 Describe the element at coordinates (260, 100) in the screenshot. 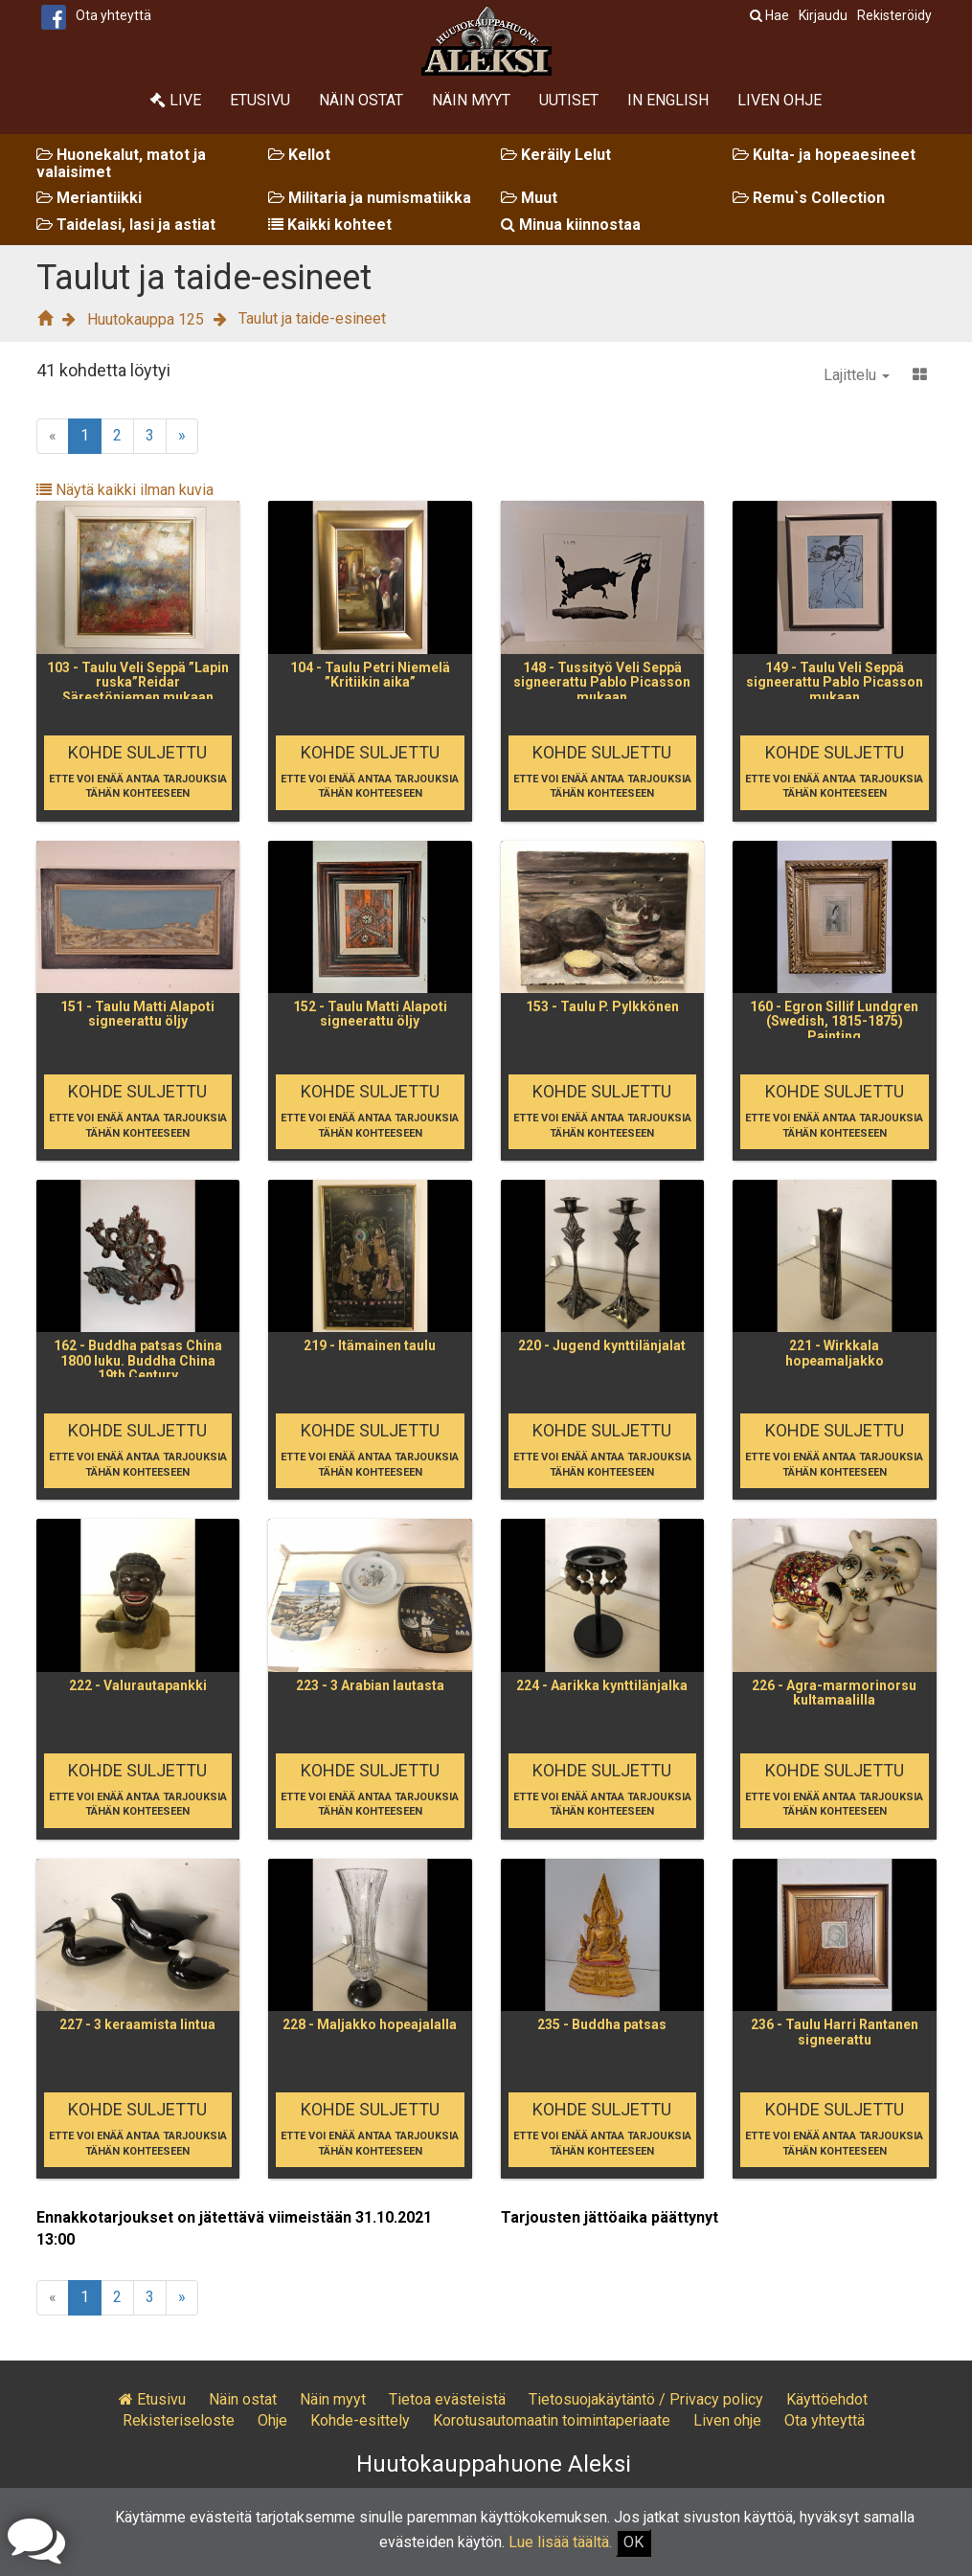

I see `Etusivu` at that location.